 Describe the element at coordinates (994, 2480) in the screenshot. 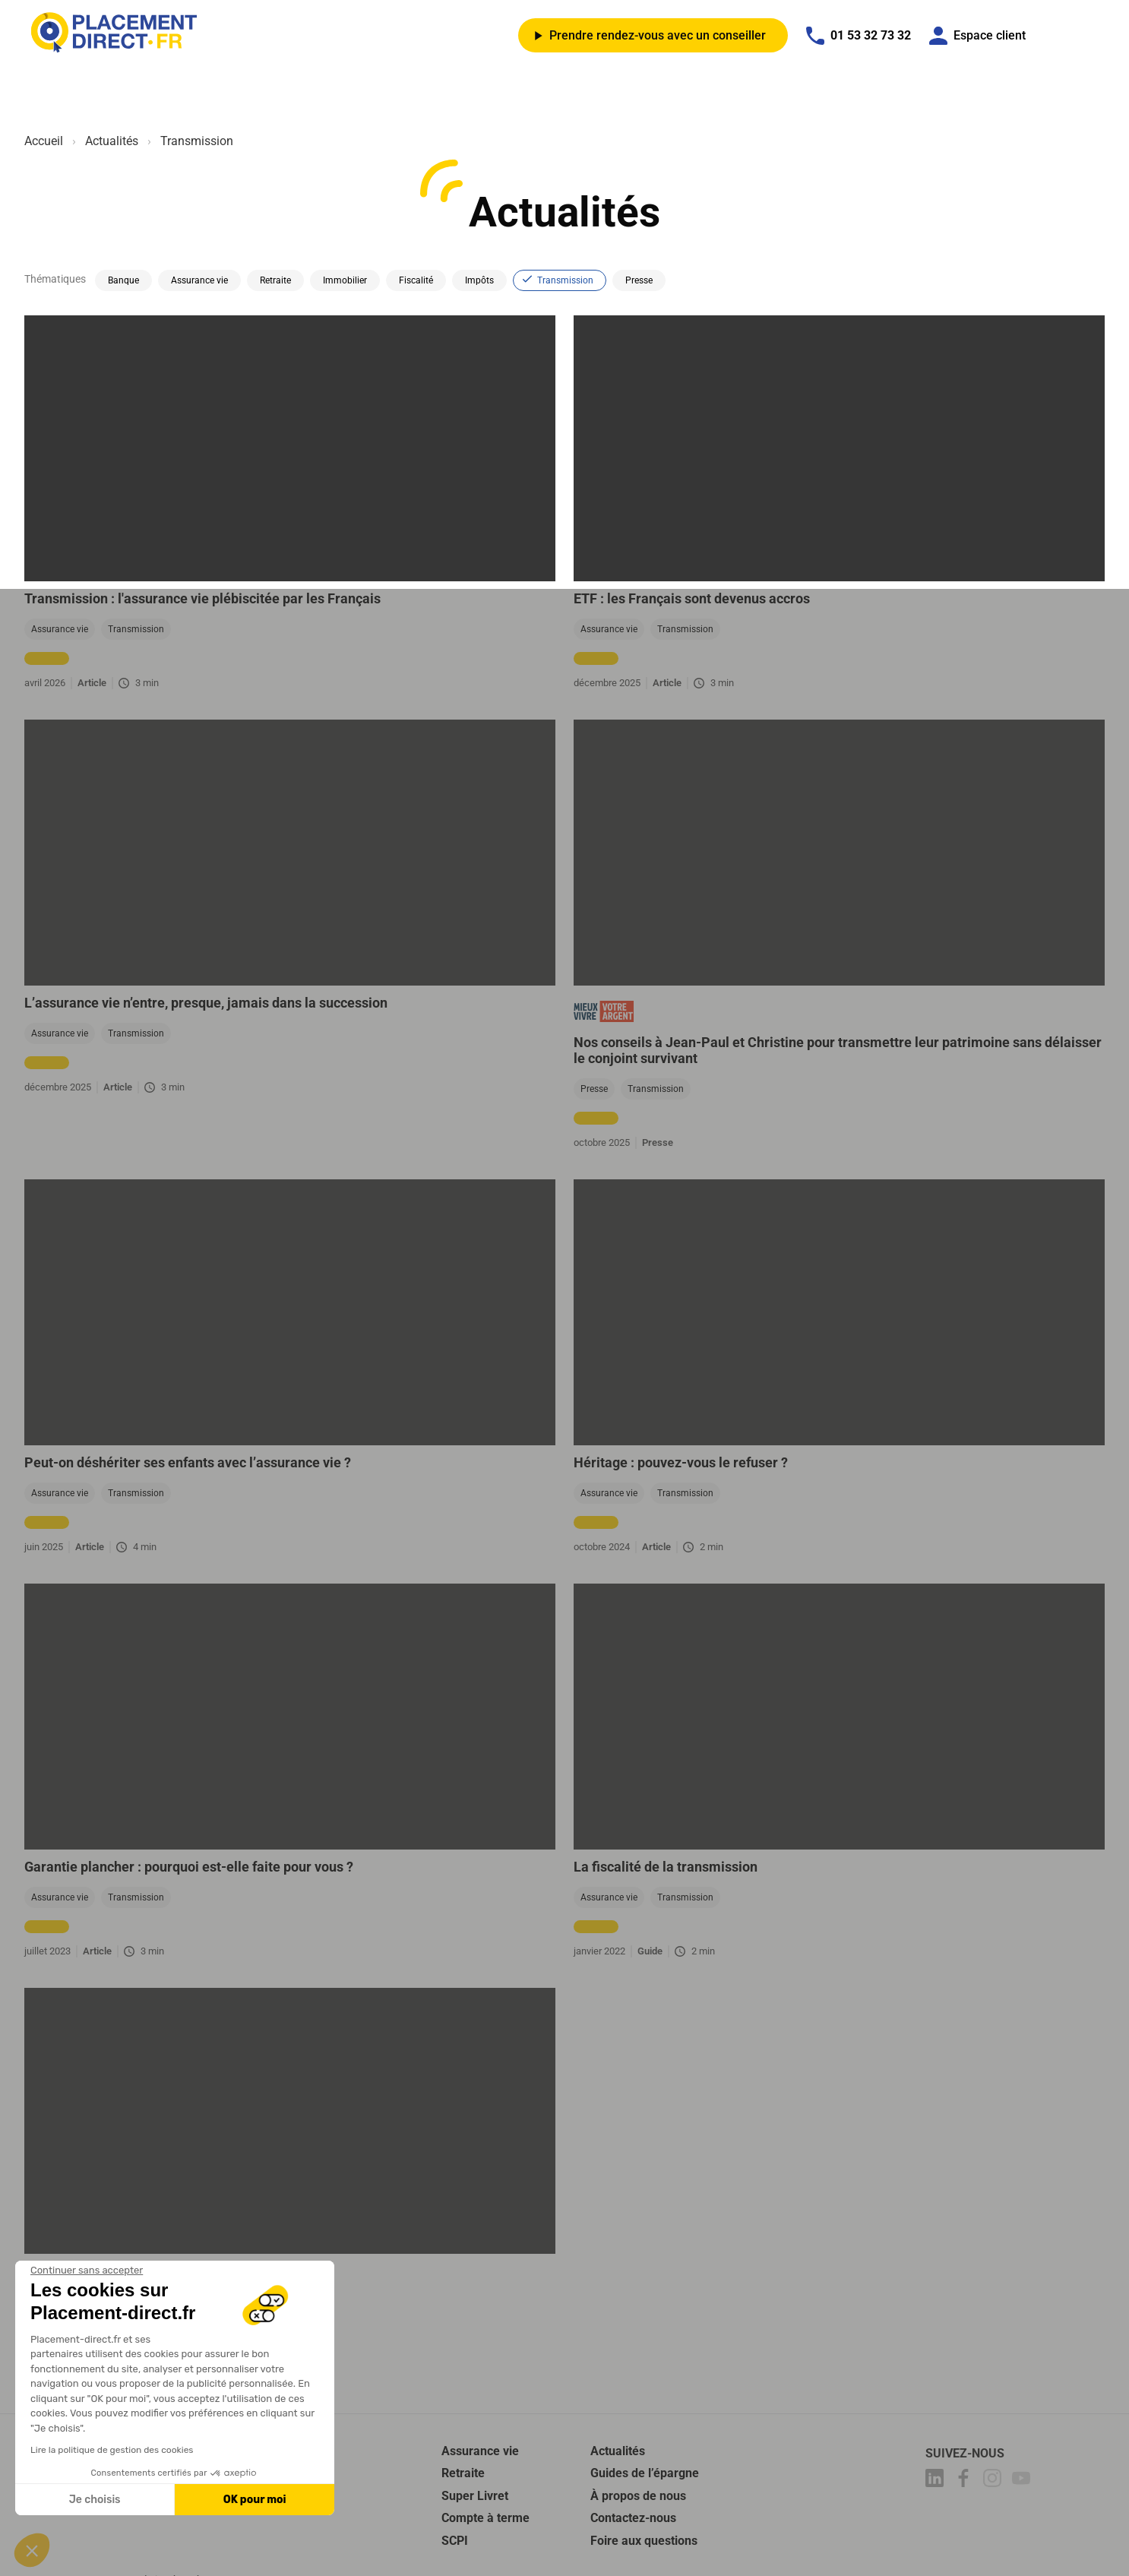

I see `[Placement-direct Instagram]` at that location.